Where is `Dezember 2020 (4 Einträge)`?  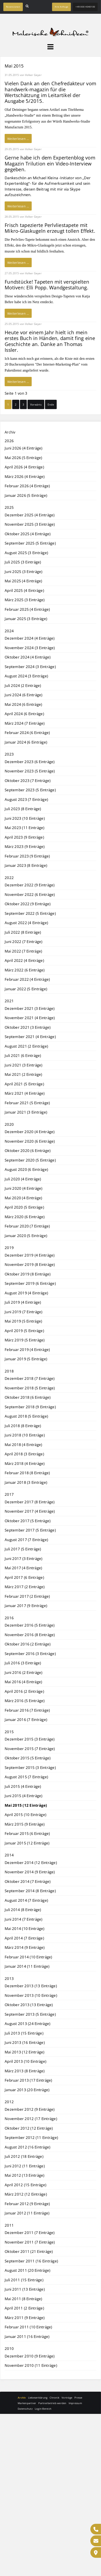
Dezember 2020 (4 Einträge) is located at coordinates (30, 1131).